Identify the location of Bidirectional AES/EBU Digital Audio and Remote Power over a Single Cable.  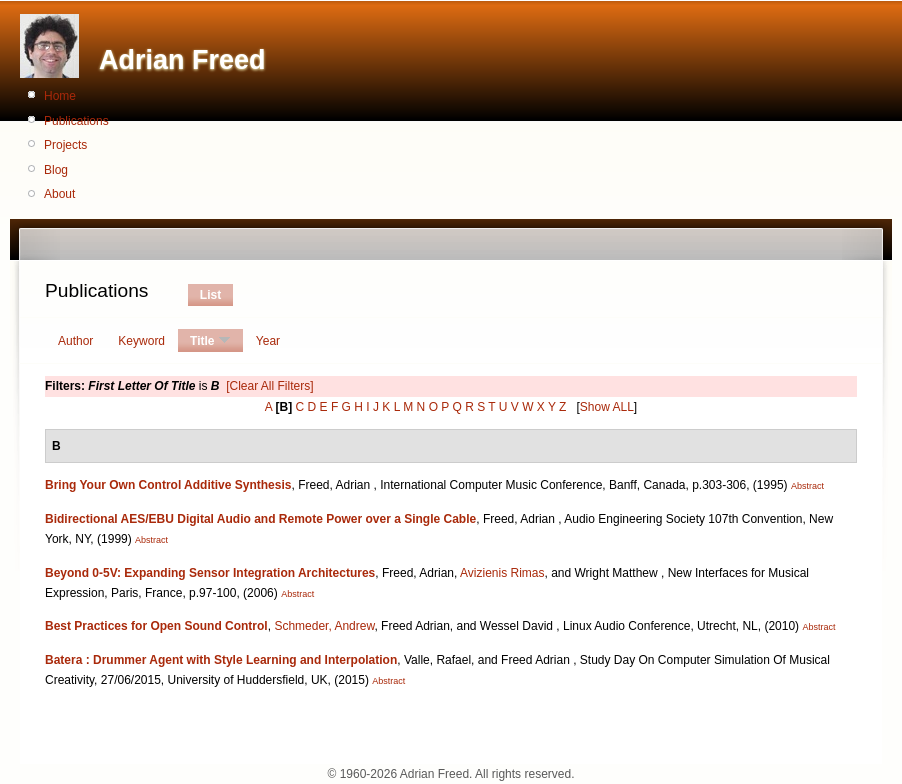
(260, 519).